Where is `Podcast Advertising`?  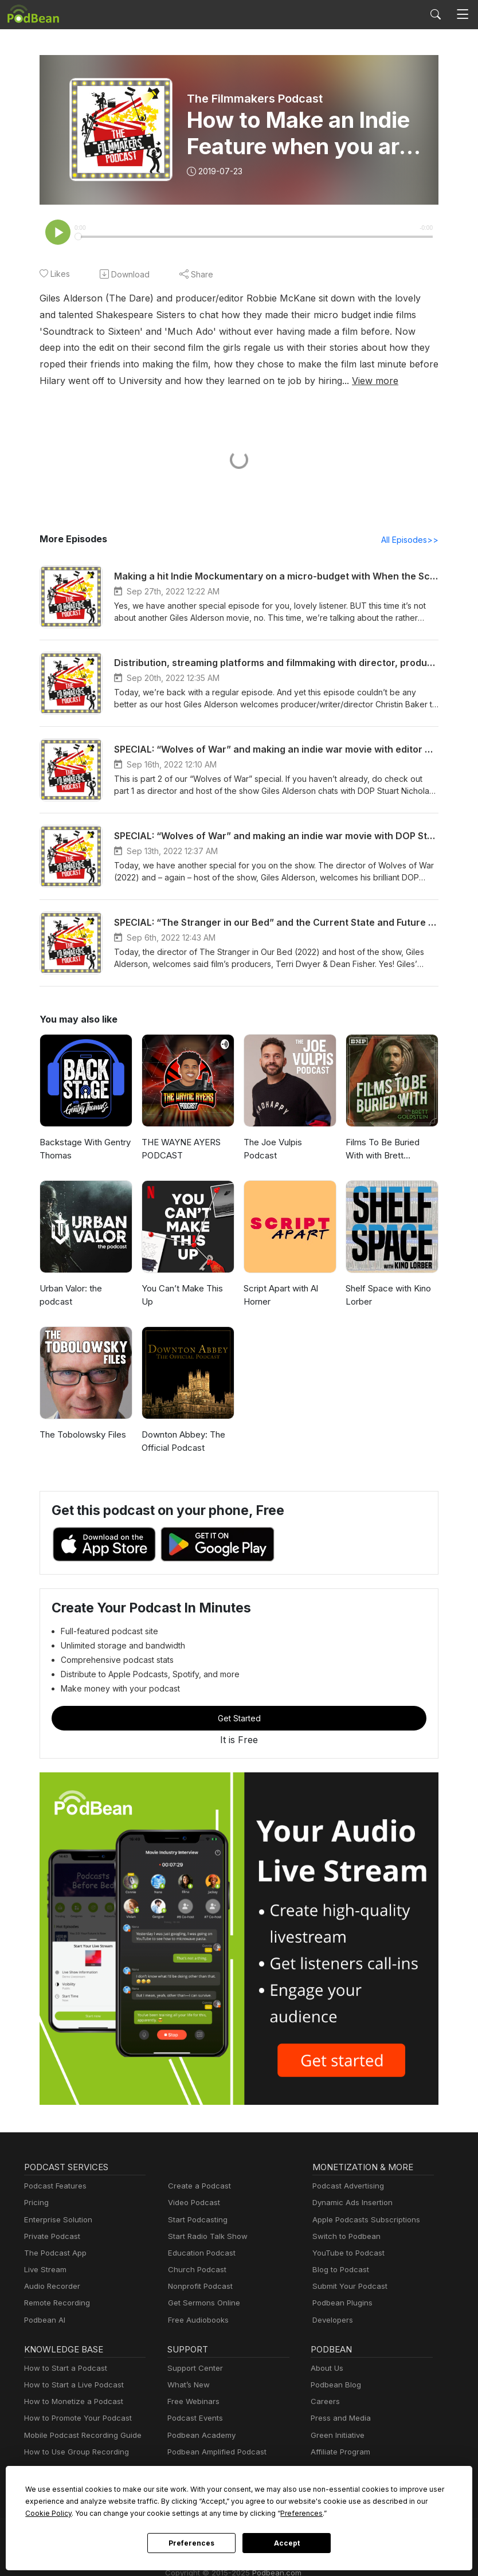 Podcast Advertising is located at coordinates (345, 2187).